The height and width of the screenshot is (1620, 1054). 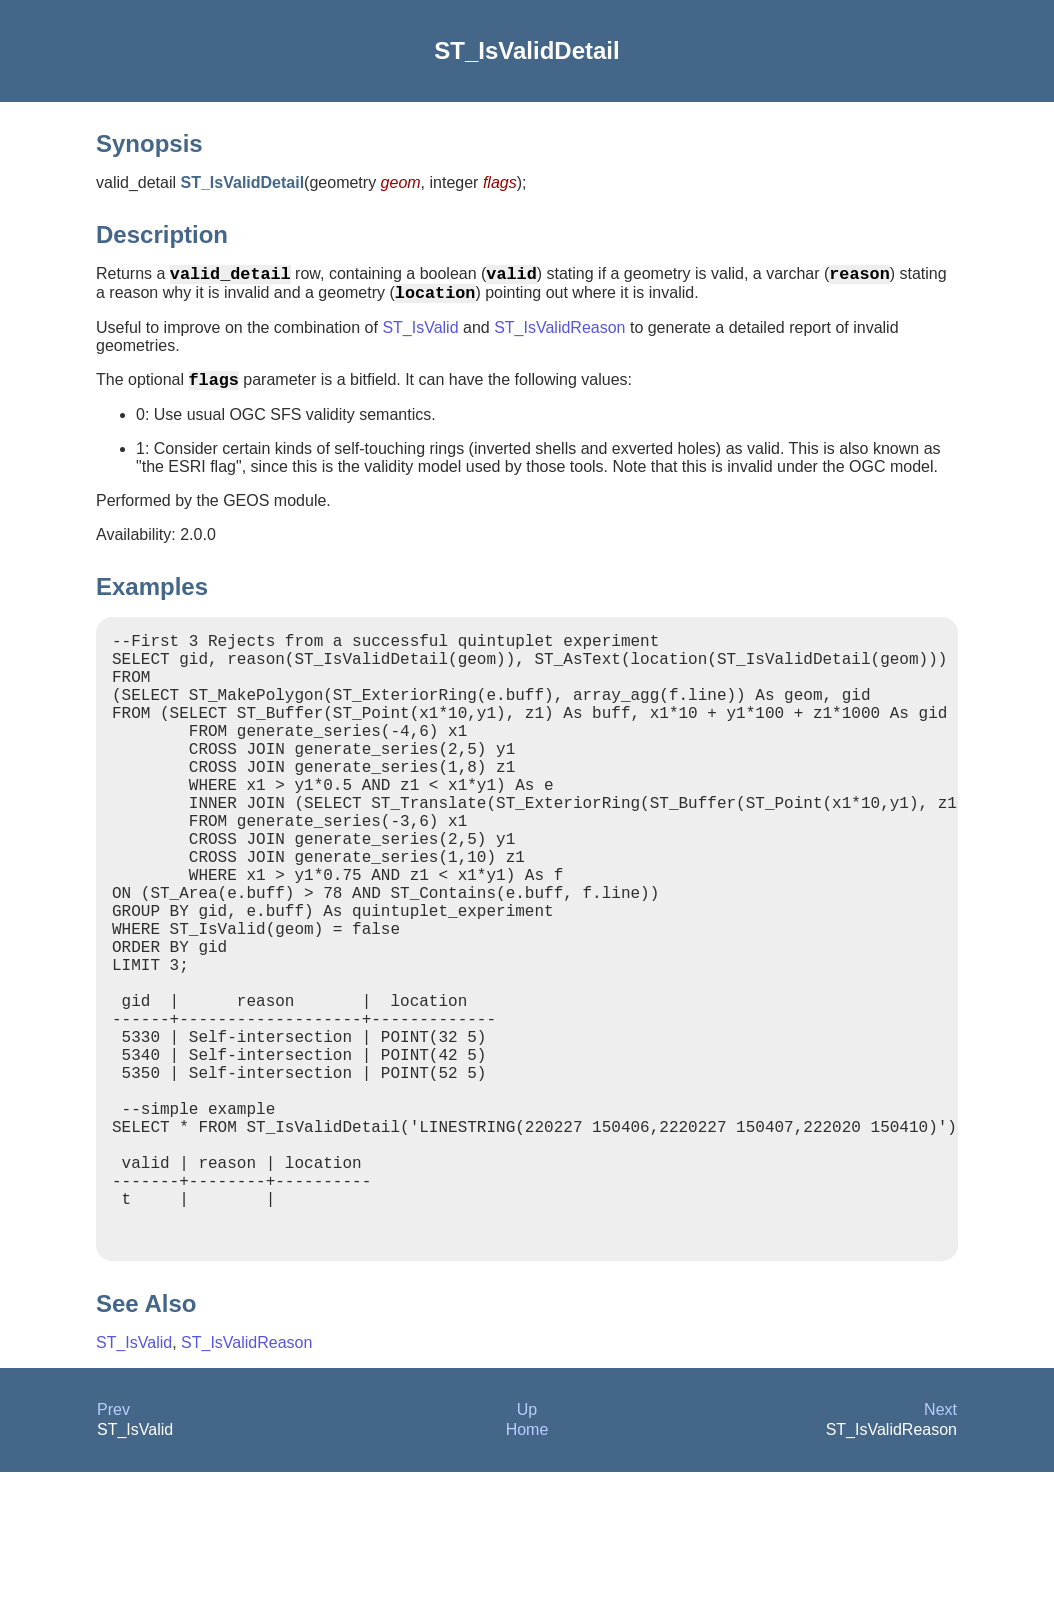 What do you see at coordinates (527, 1577) in the screenshot?
I see `Home` at bounding box center [527, 1577].